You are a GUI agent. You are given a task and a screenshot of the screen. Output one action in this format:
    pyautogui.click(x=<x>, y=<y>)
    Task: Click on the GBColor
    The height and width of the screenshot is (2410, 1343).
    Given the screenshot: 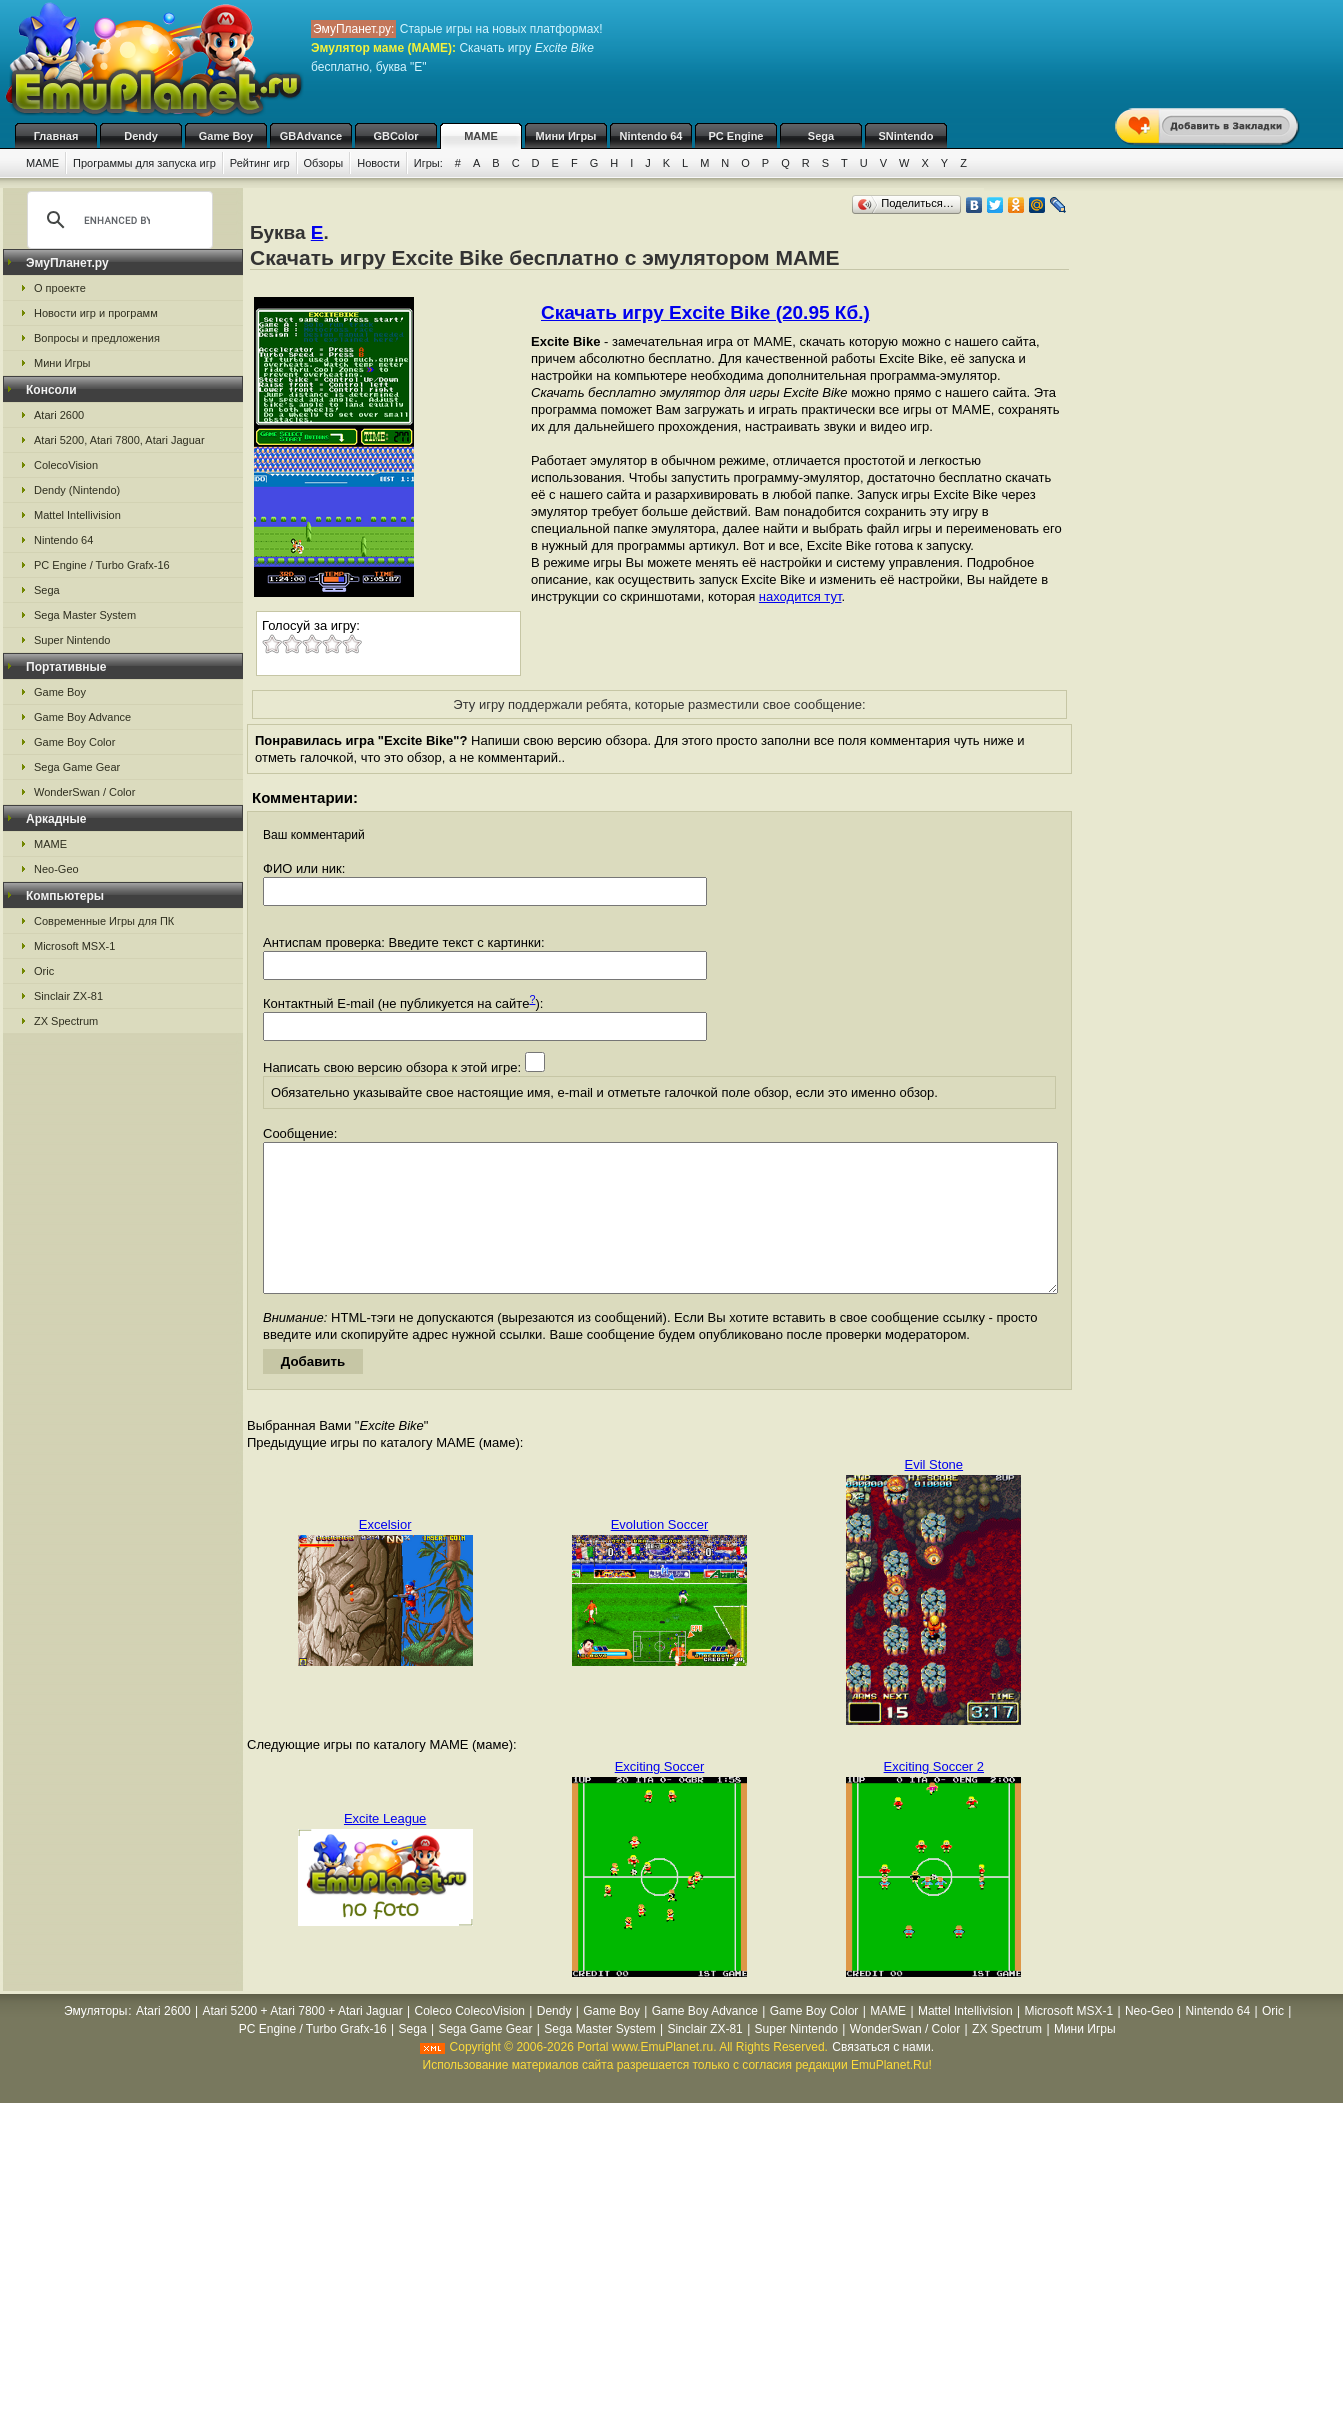 What is the action you would take?
    pyautogui.click(x=395, y=136)
    